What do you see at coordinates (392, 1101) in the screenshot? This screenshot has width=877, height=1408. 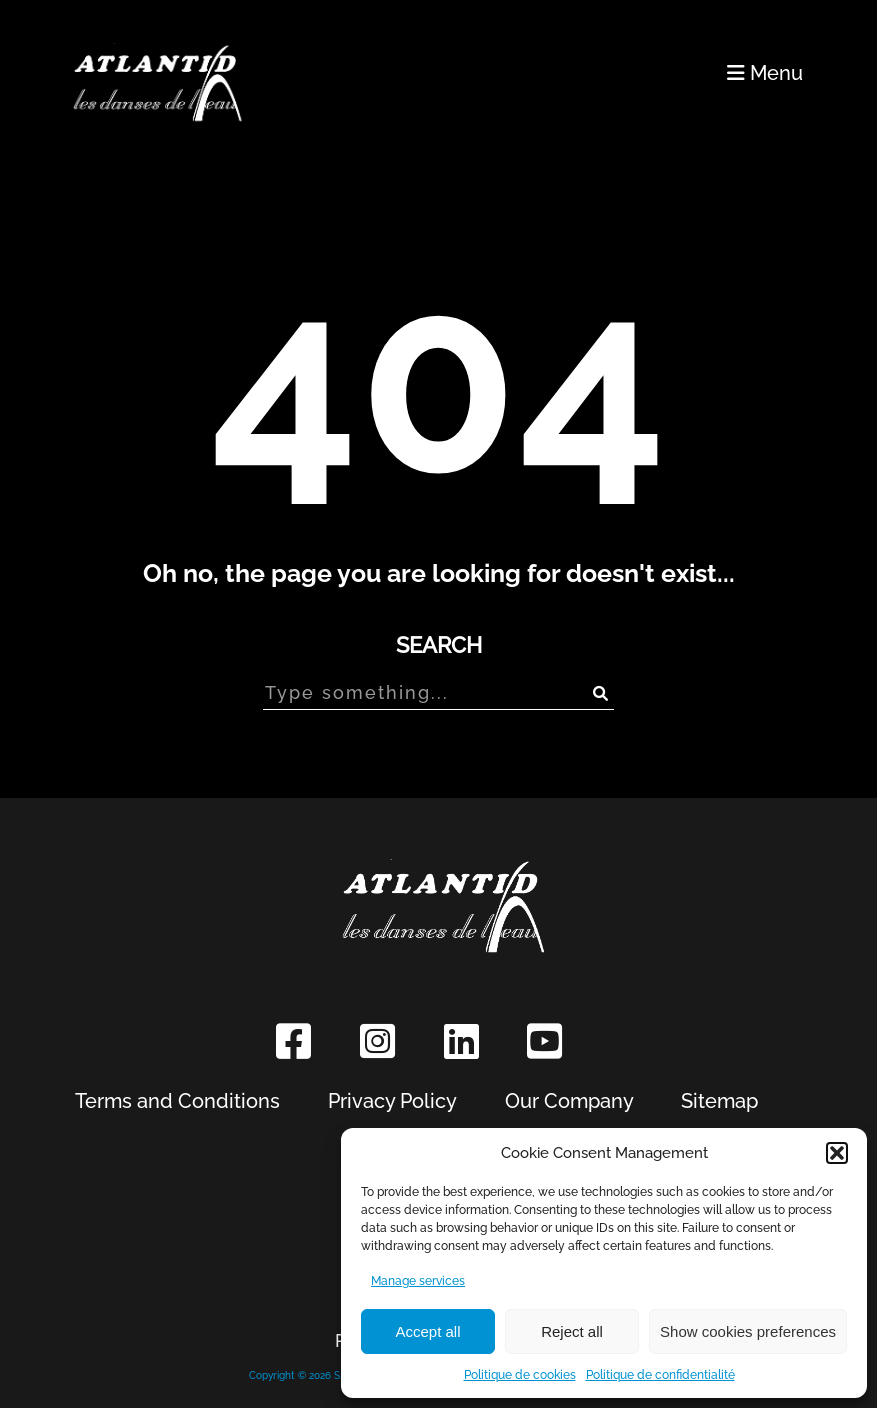 I see `Privacy Policy` at bounding box center [392, 1101].